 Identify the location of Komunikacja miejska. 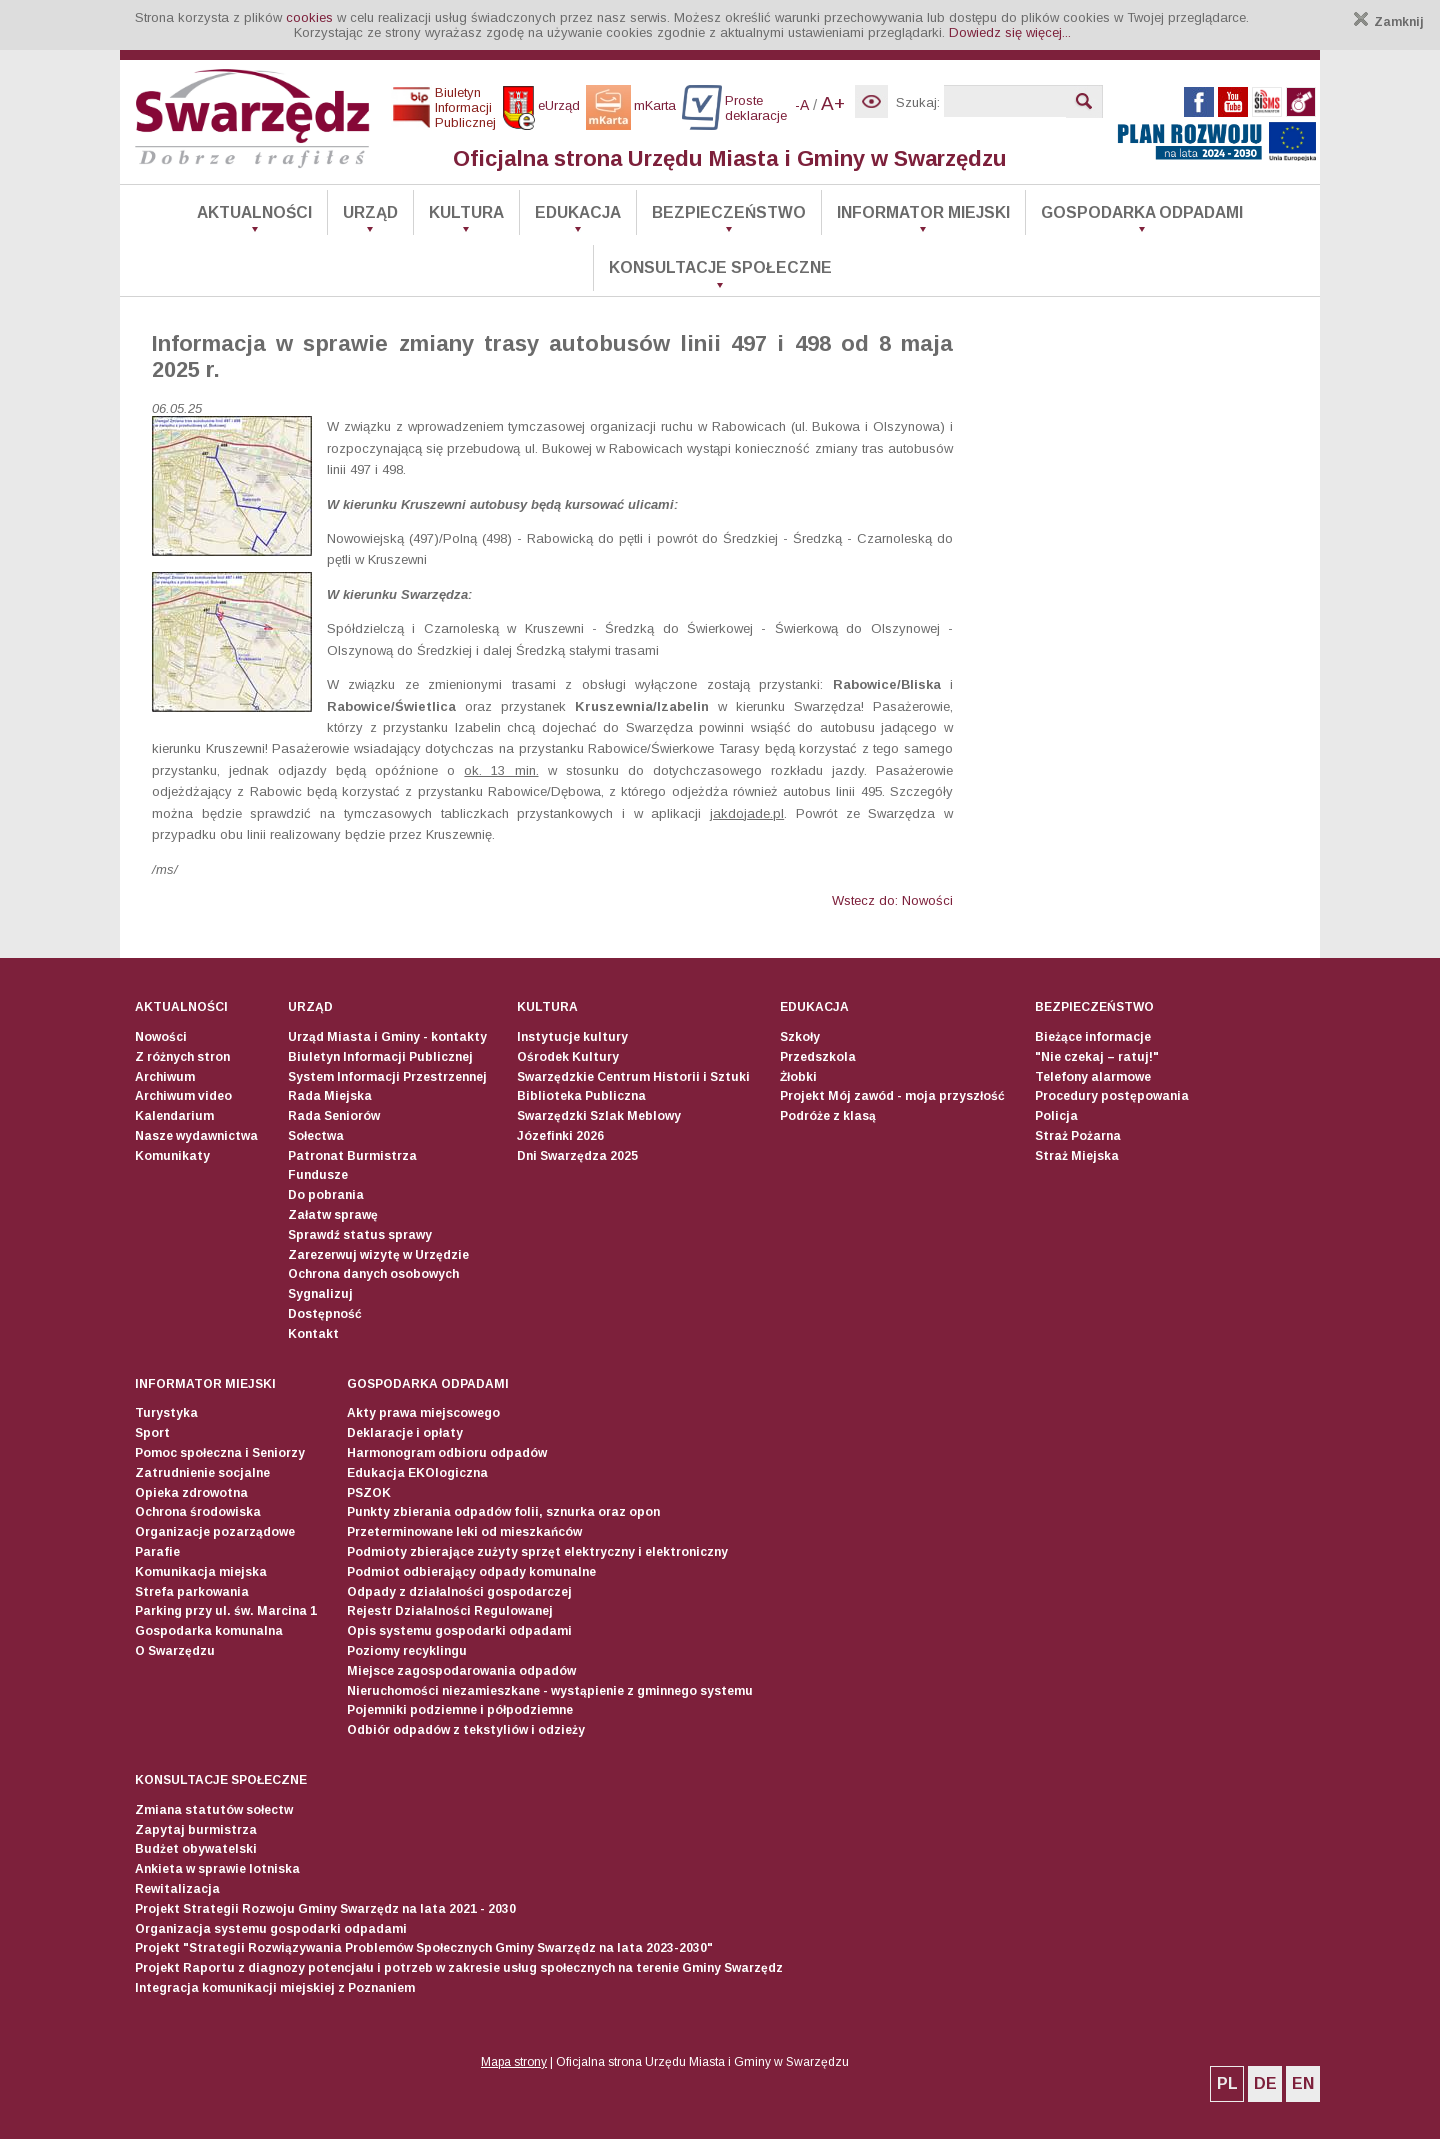
(201, 1572).